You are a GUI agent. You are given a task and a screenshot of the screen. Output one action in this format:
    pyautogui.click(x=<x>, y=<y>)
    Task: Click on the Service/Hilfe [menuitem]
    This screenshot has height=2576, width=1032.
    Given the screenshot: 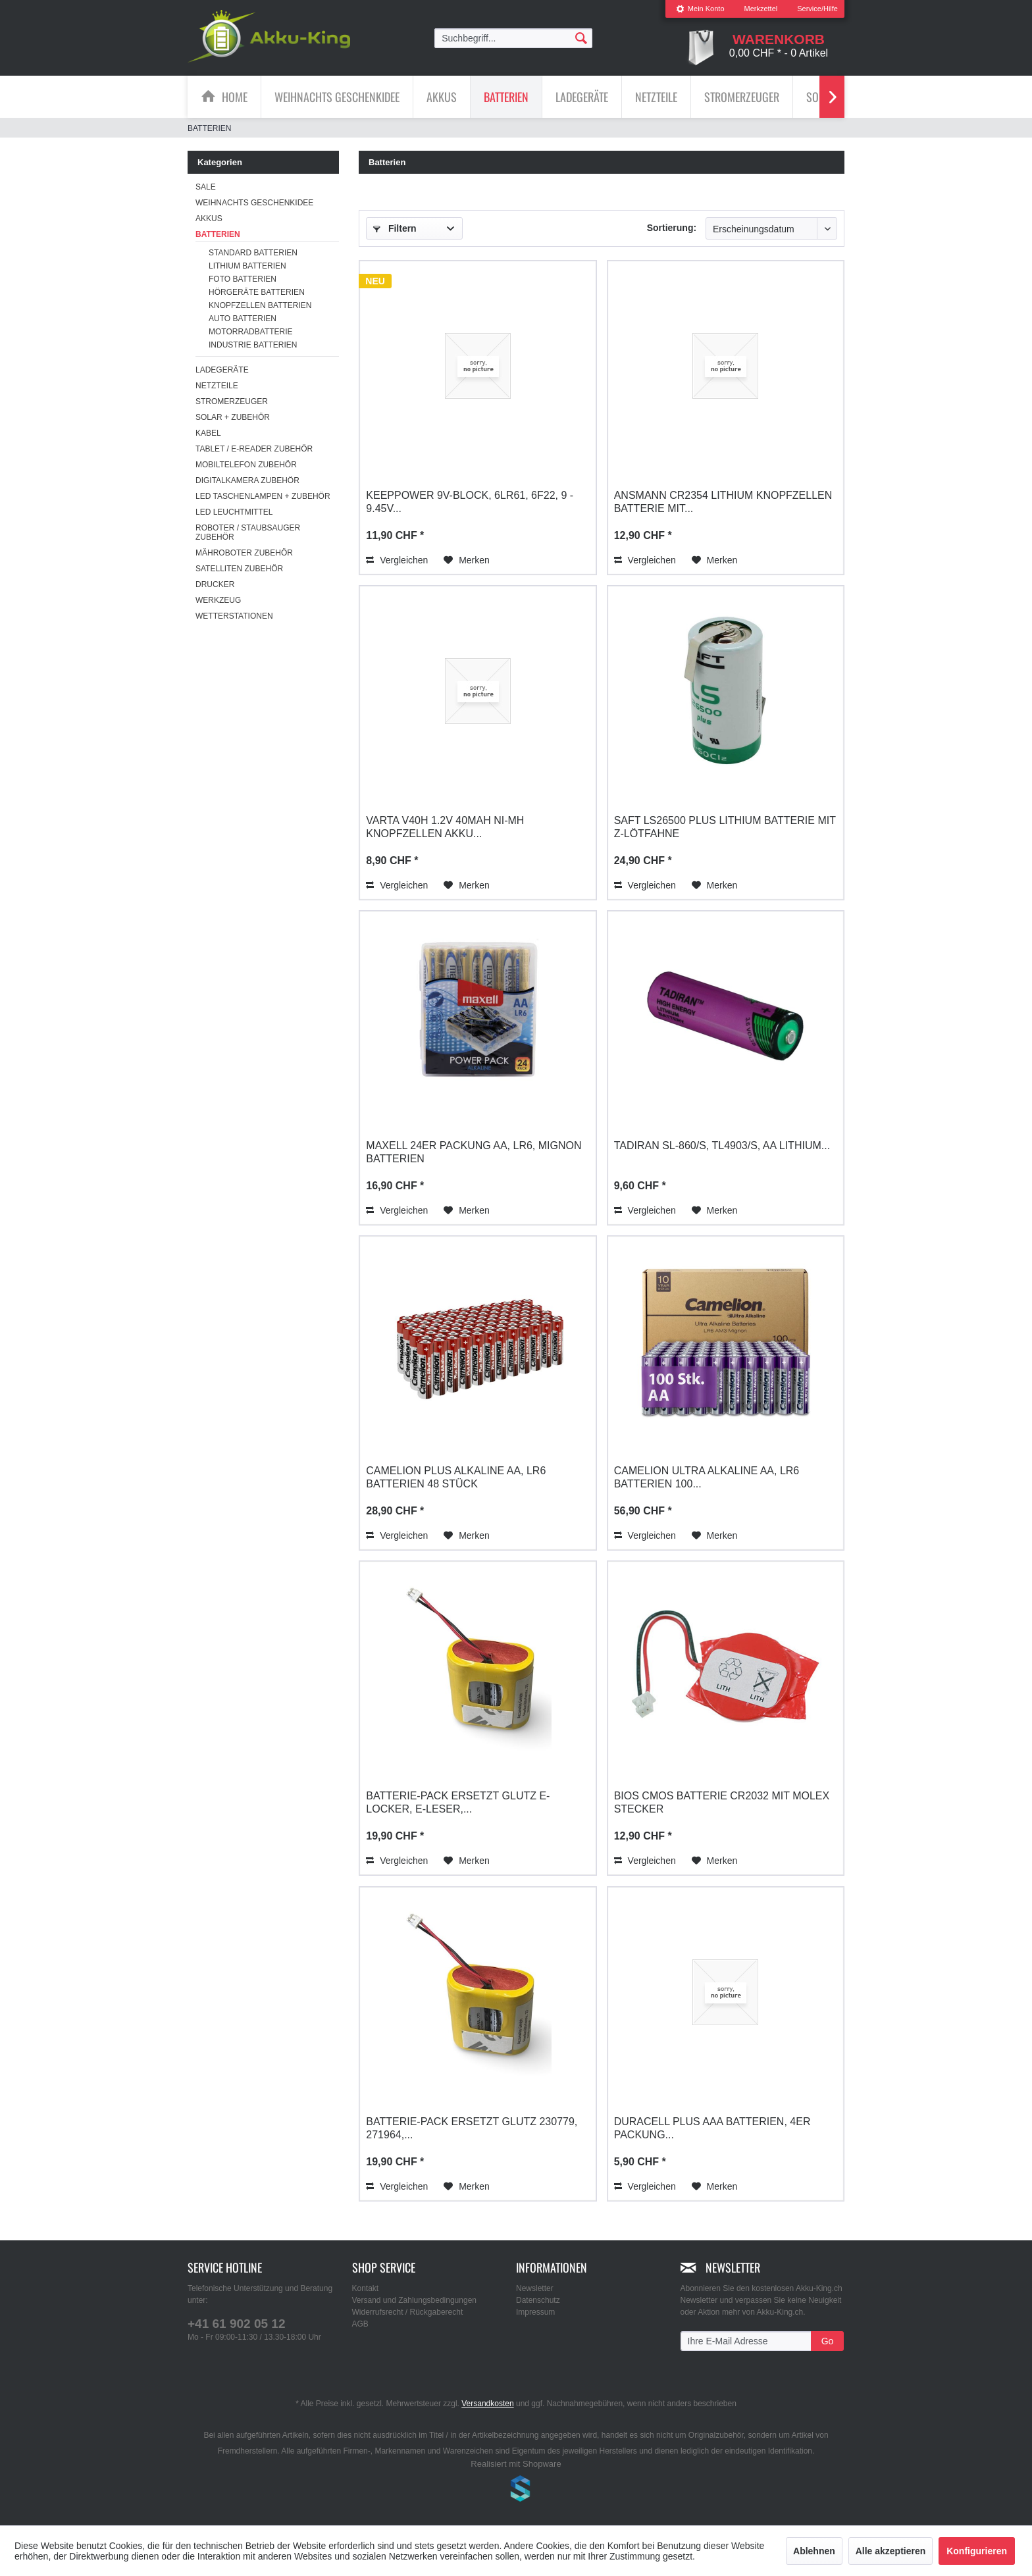 What is the action you would take?
    pyautogui.click(x=817, y=9)
    